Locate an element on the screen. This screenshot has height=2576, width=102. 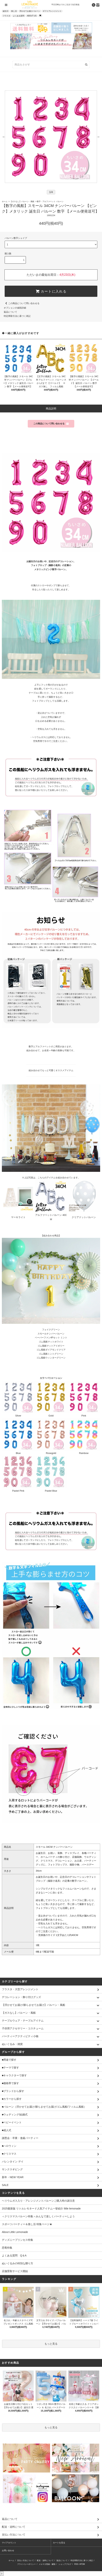
推し活 is located at coordinates (14, 11).